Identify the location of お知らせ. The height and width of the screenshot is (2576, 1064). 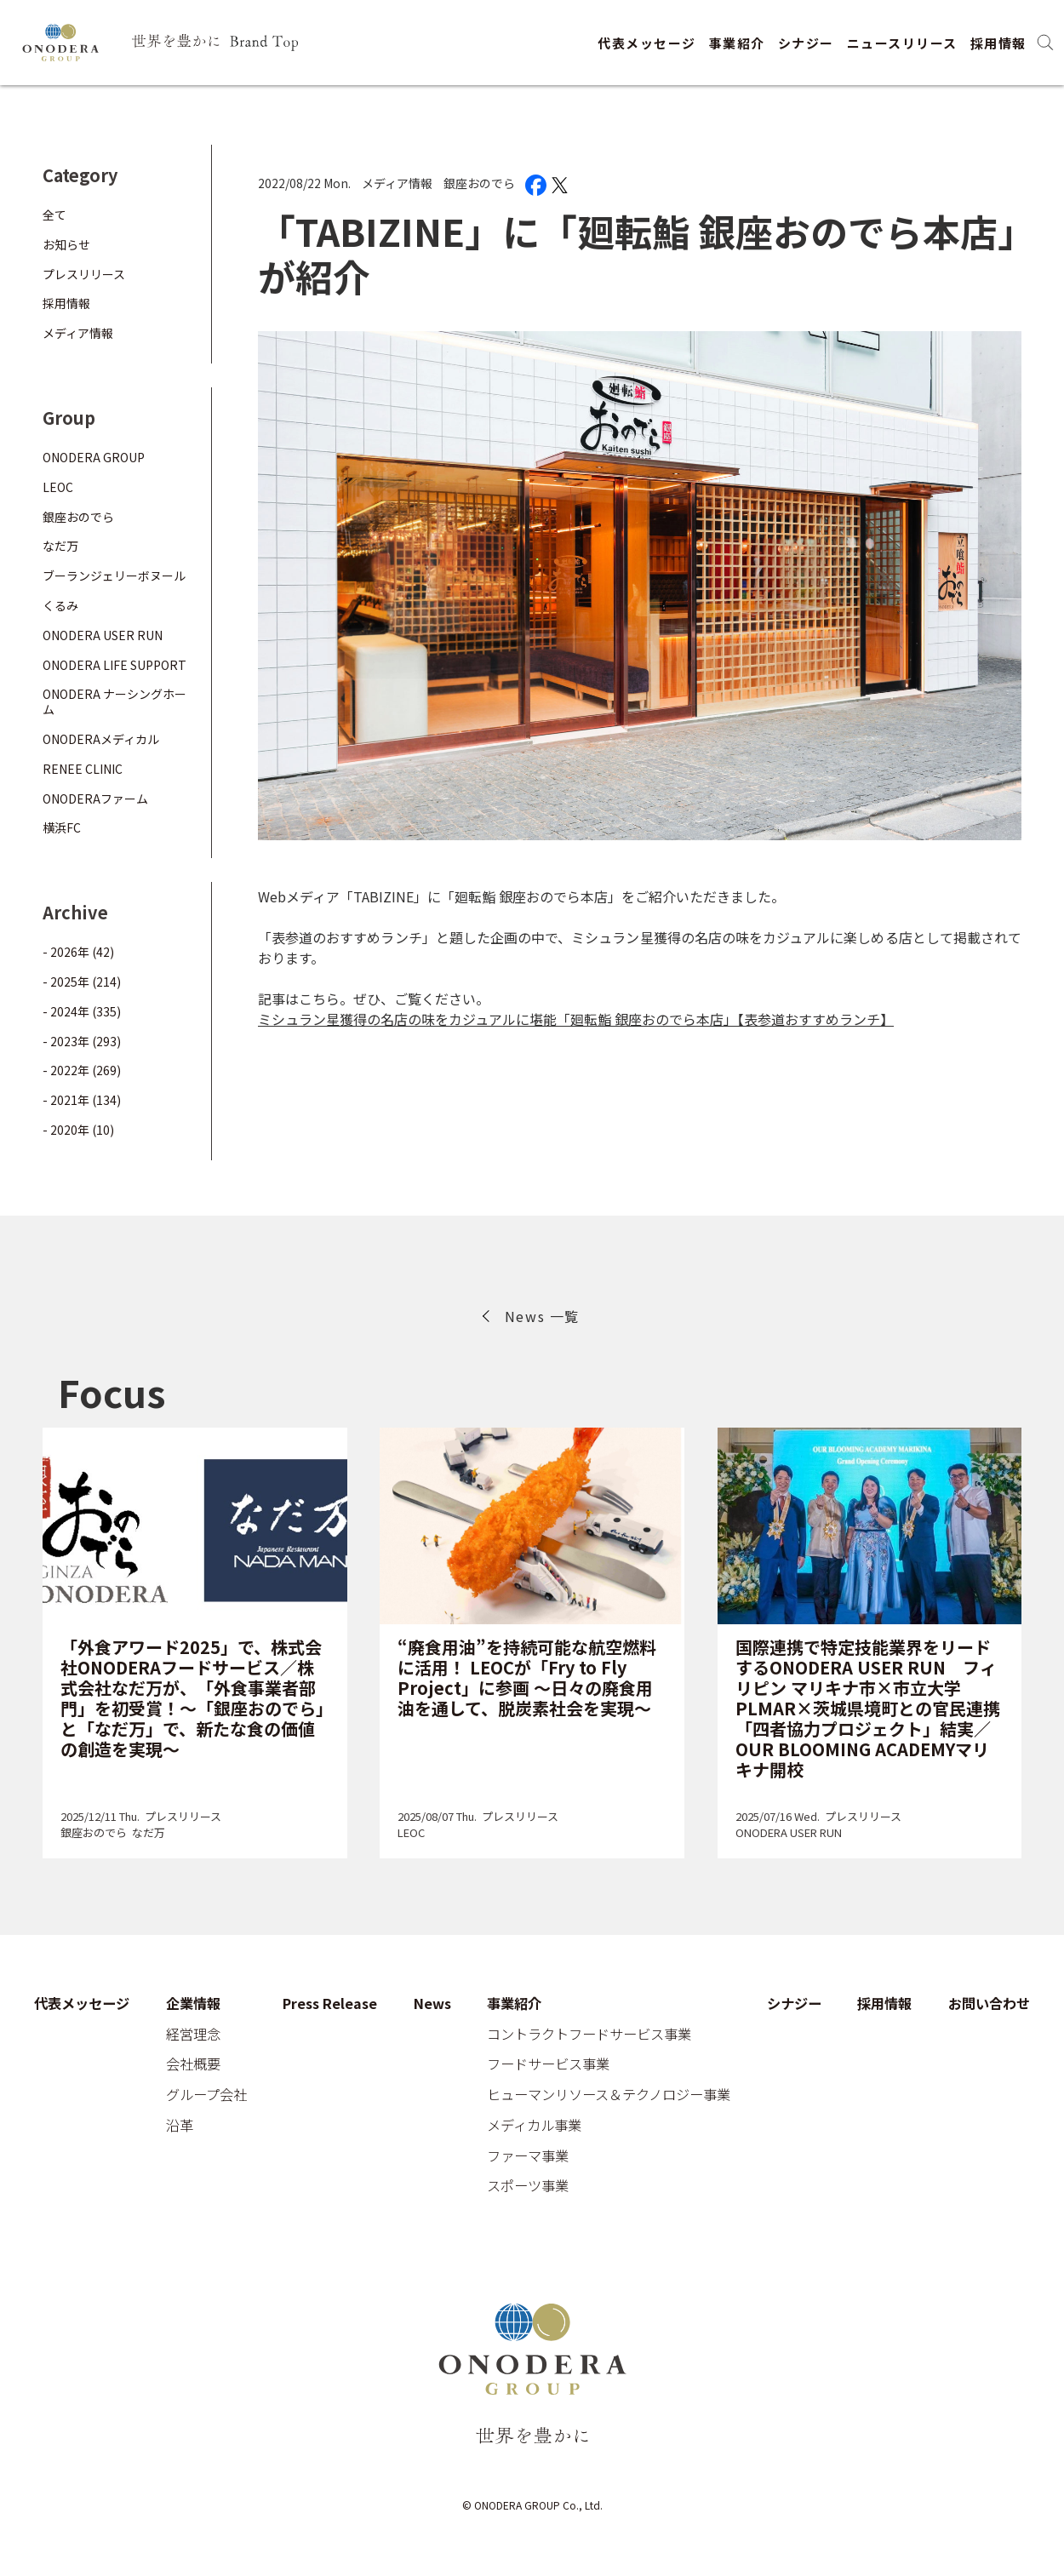
(66, 244).